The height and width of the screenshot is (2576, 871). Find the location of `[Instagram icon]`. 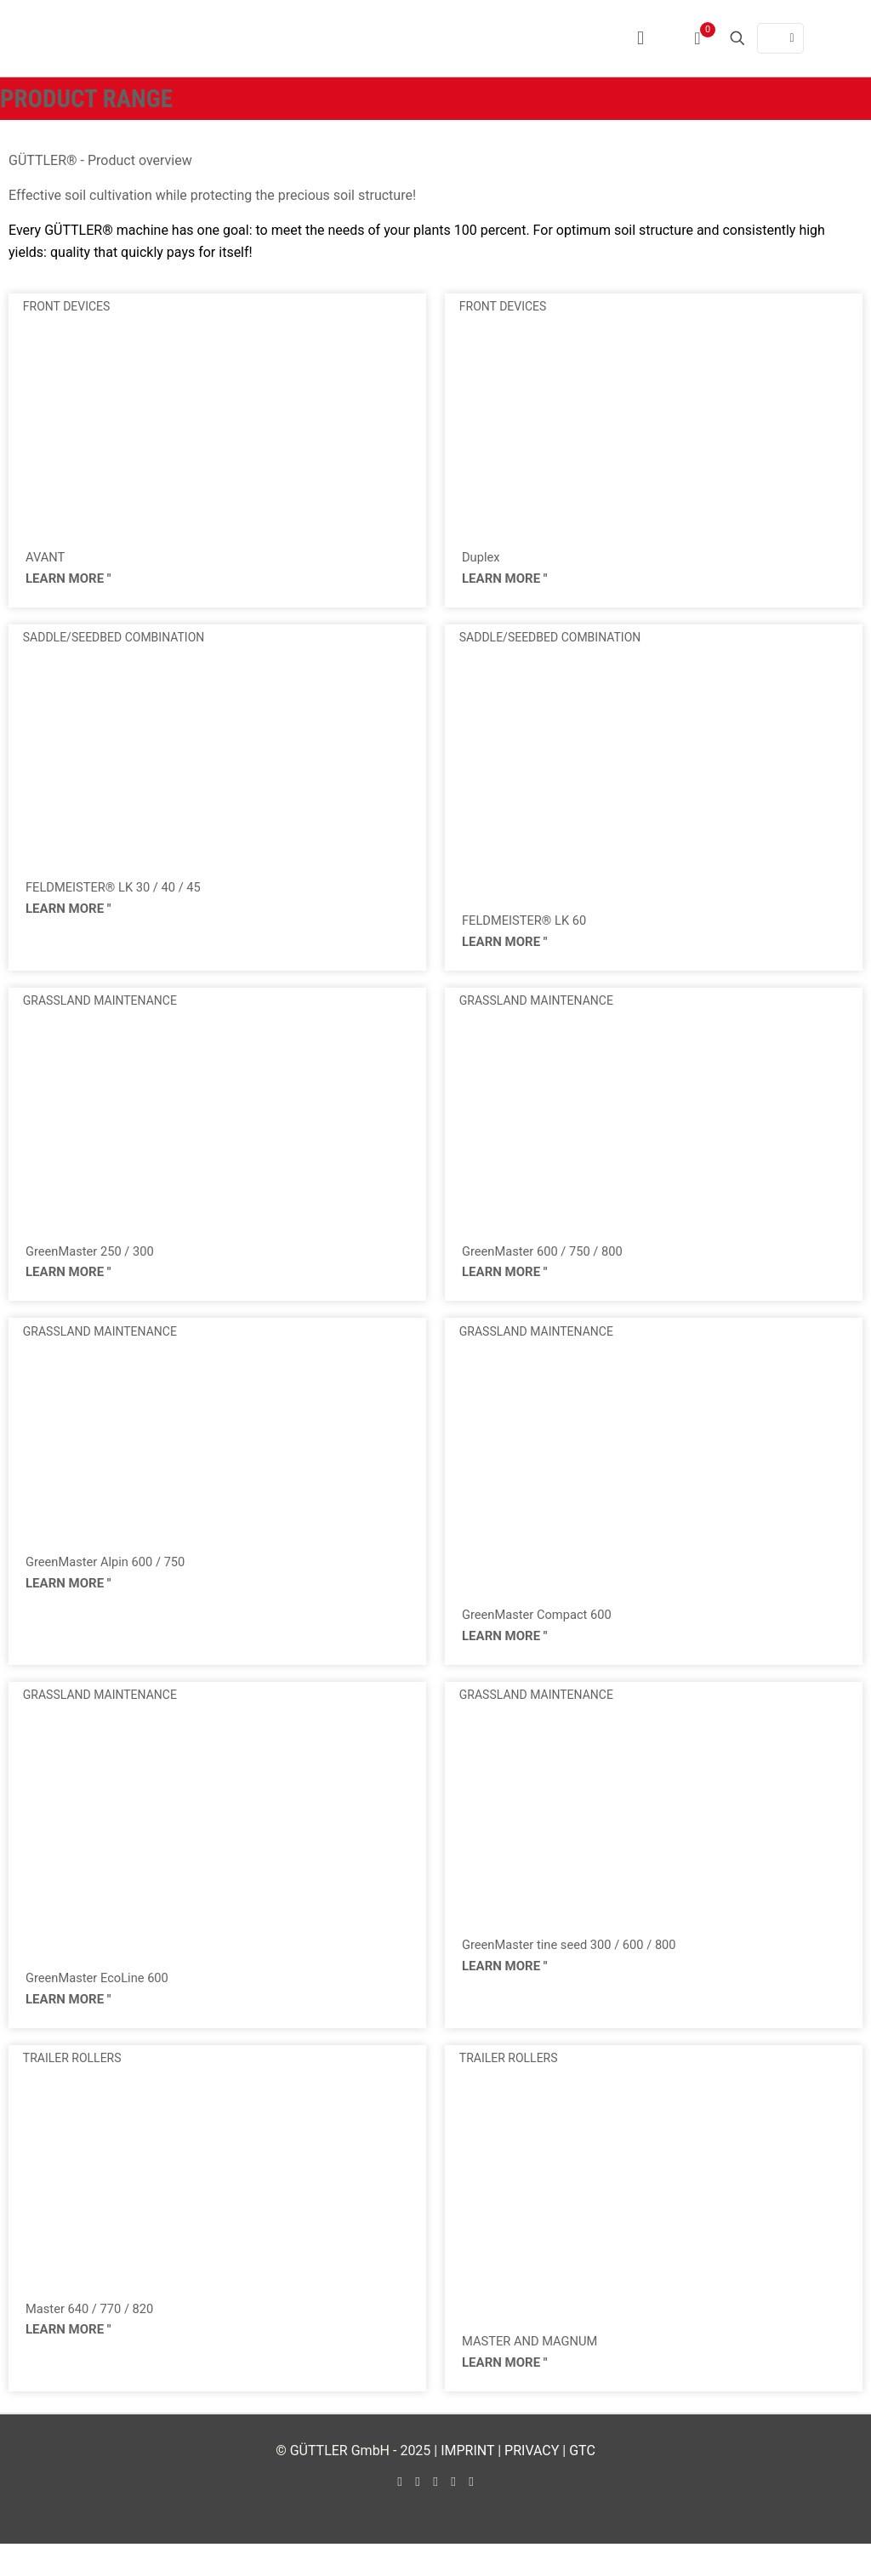

[Instagram icon] is located at coordinates (453, 2514).